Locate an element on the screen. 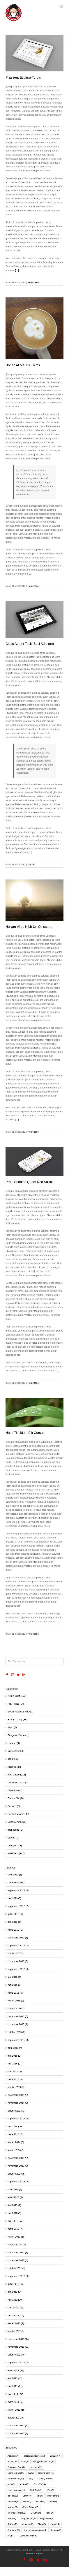 The width and height of the screenshot is (69, 2576). Nunc Tincidunt Elit Cursus is located at coordinates (25, 1433).